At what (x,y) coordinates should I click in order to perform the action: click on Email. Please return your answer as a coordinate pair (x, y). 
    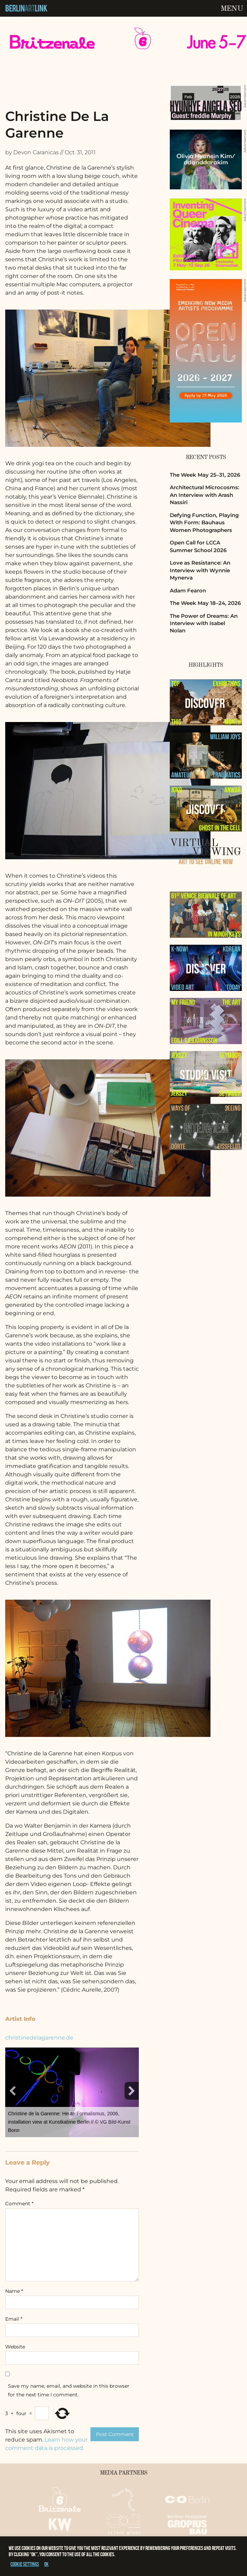
    Looking at the image, I should click on (13, 2319).